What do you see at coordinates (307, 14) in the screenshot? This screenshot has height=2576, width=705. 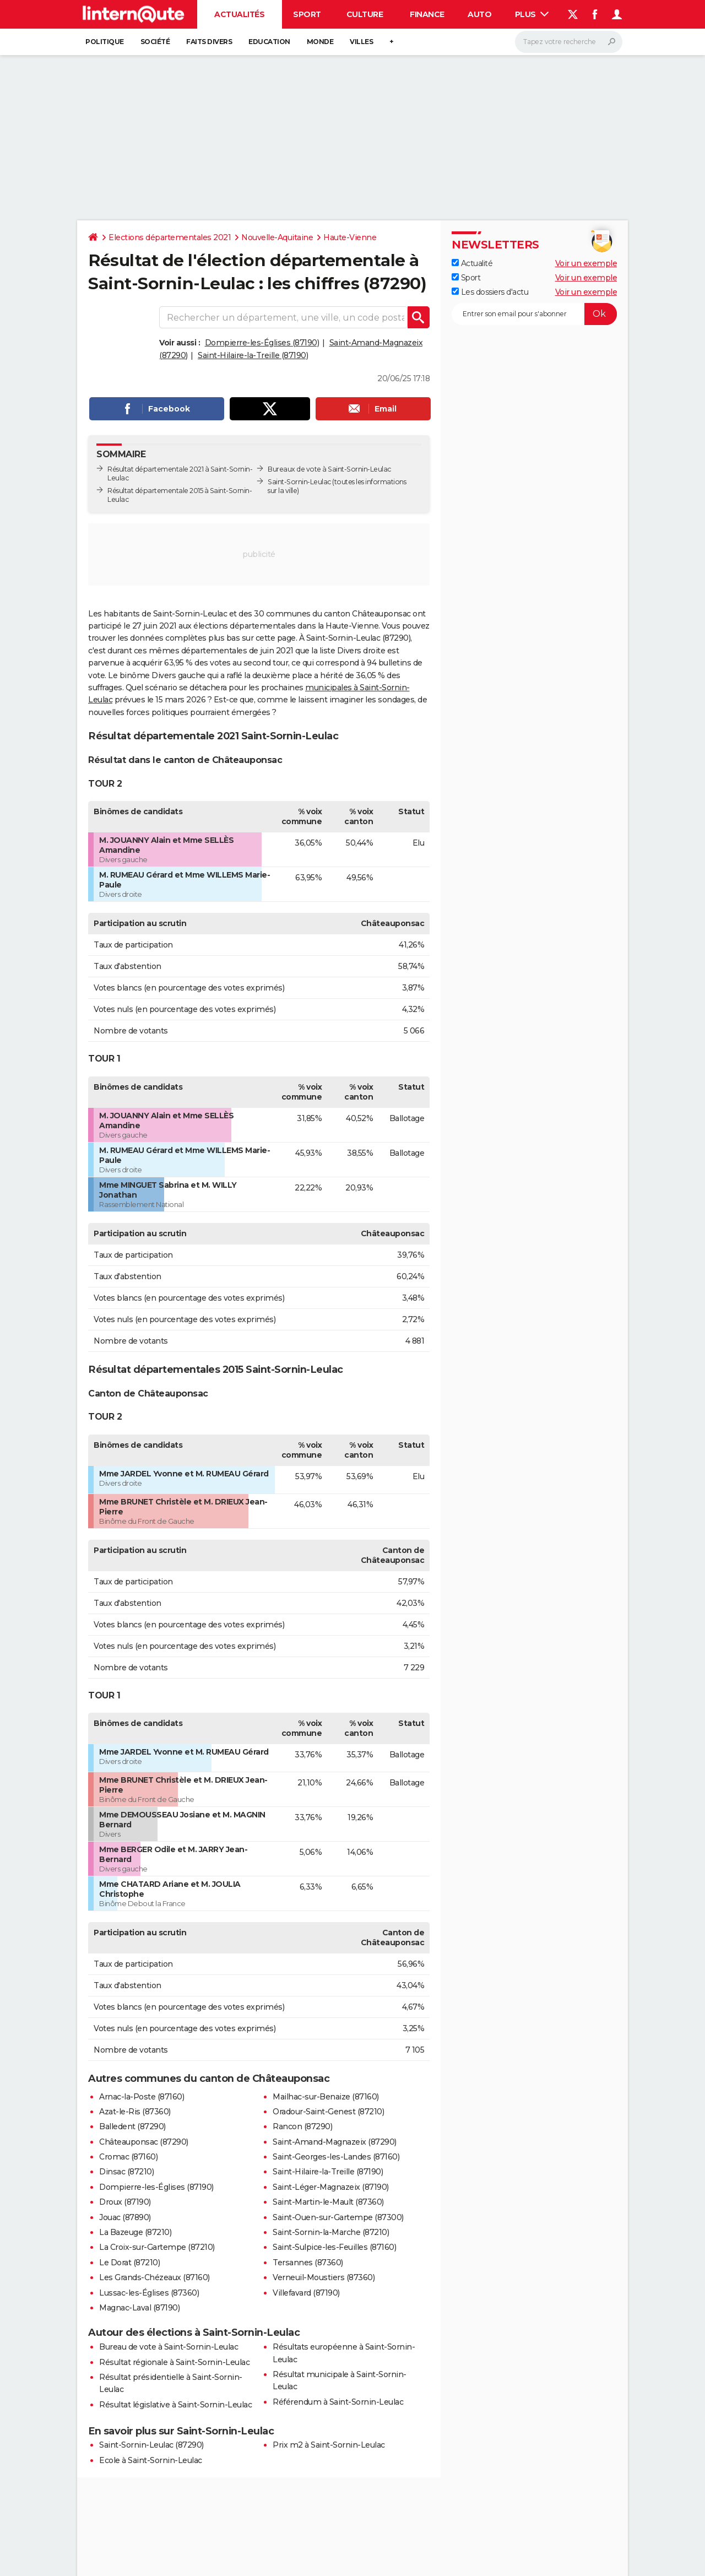 I see `Sport` at bounding box center [307, 14].